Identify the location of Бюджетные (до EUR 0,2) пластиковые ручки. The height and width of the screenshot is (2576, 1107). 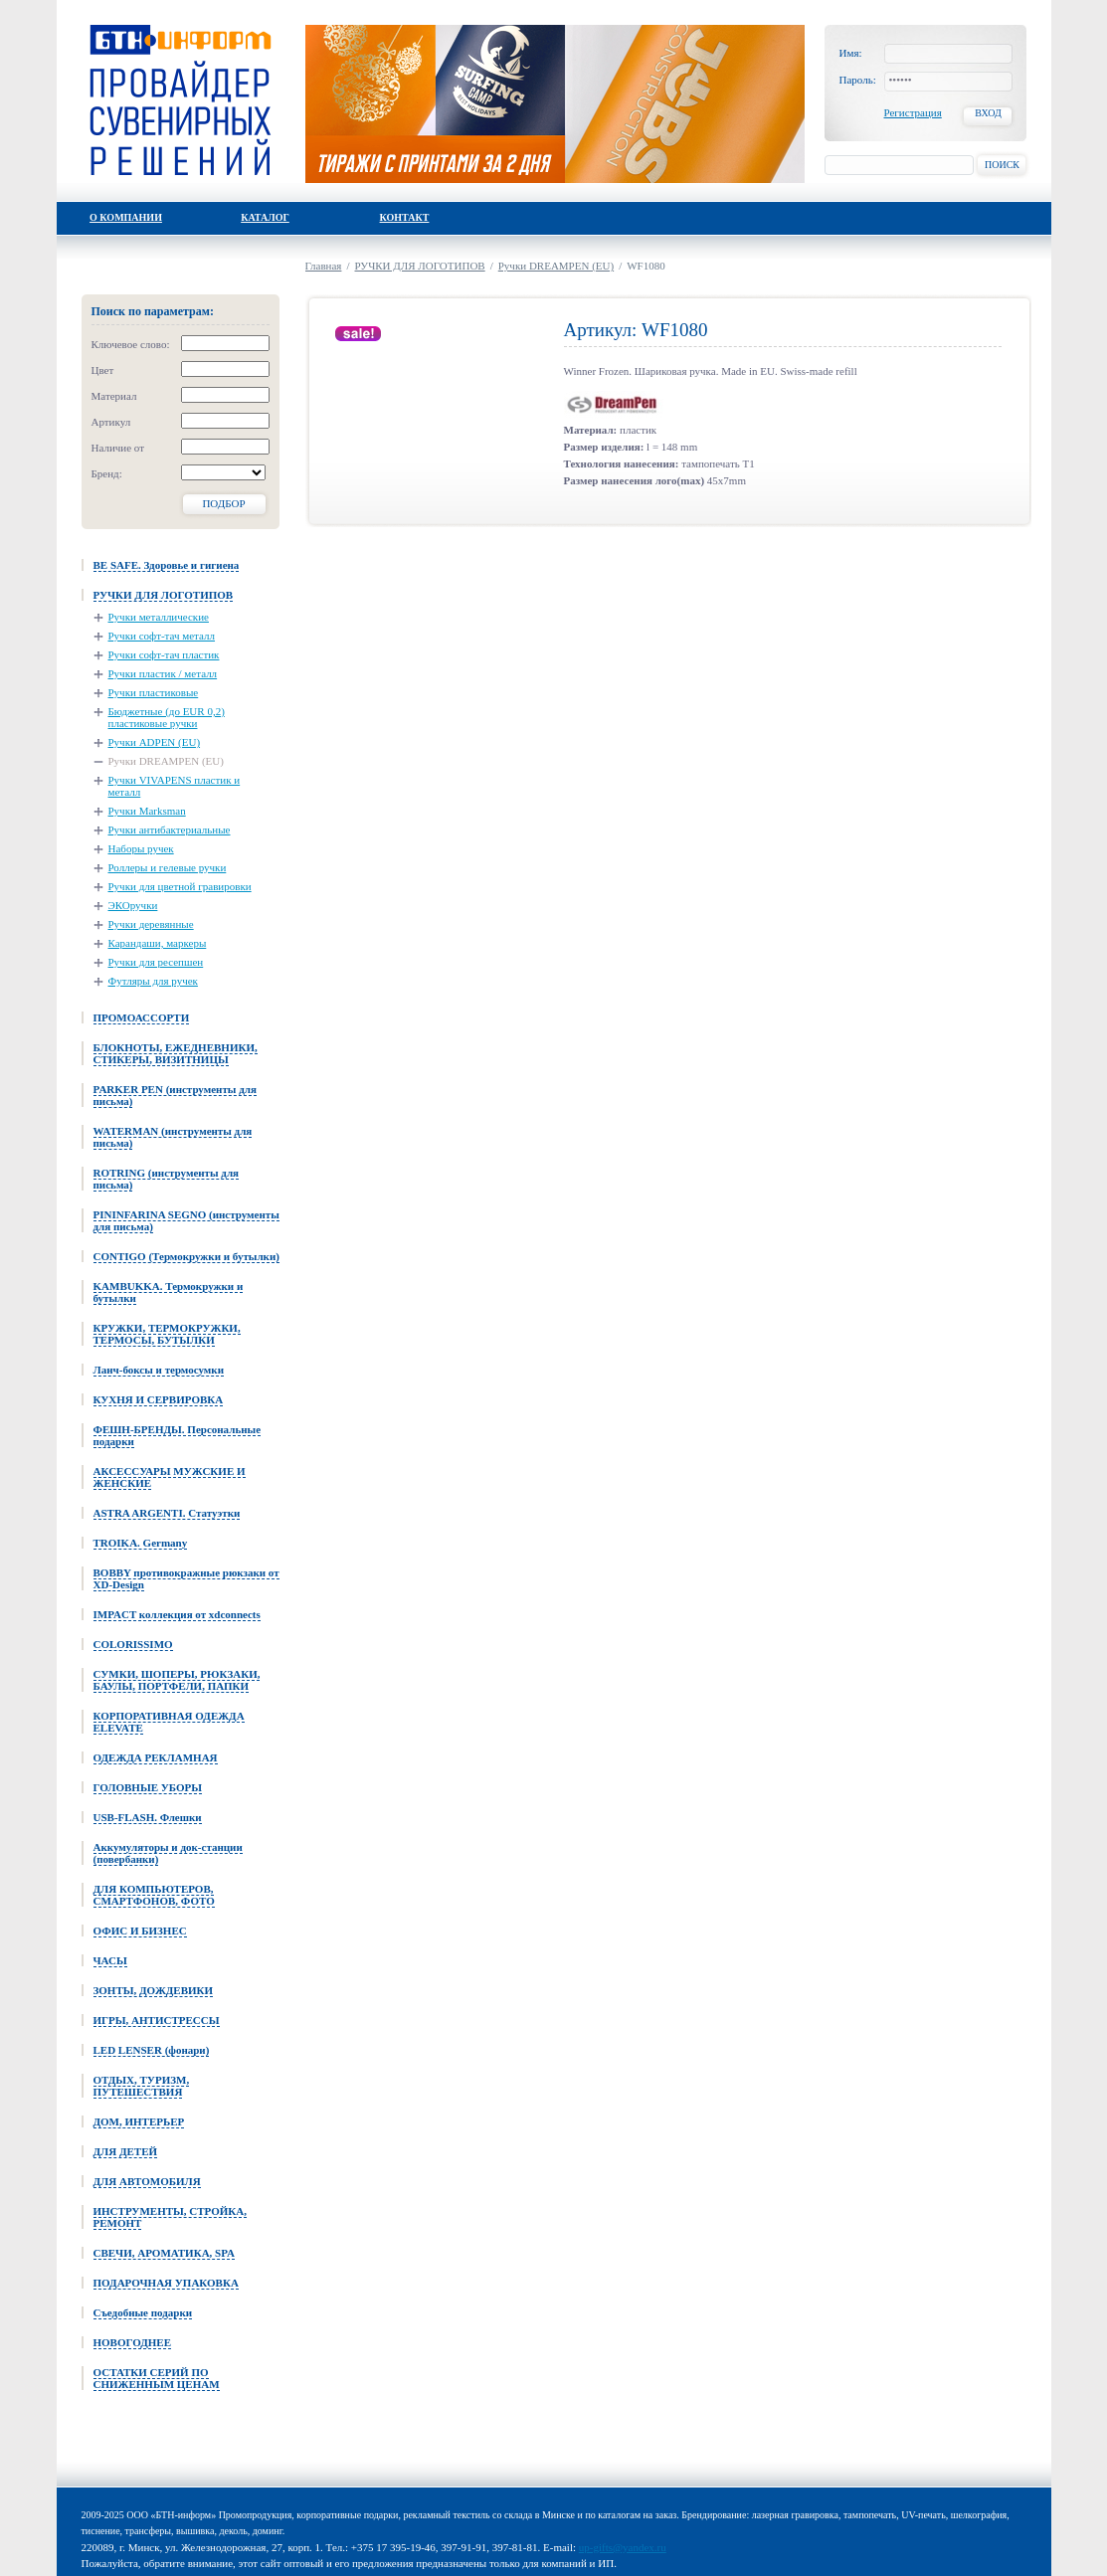
(166, 717).